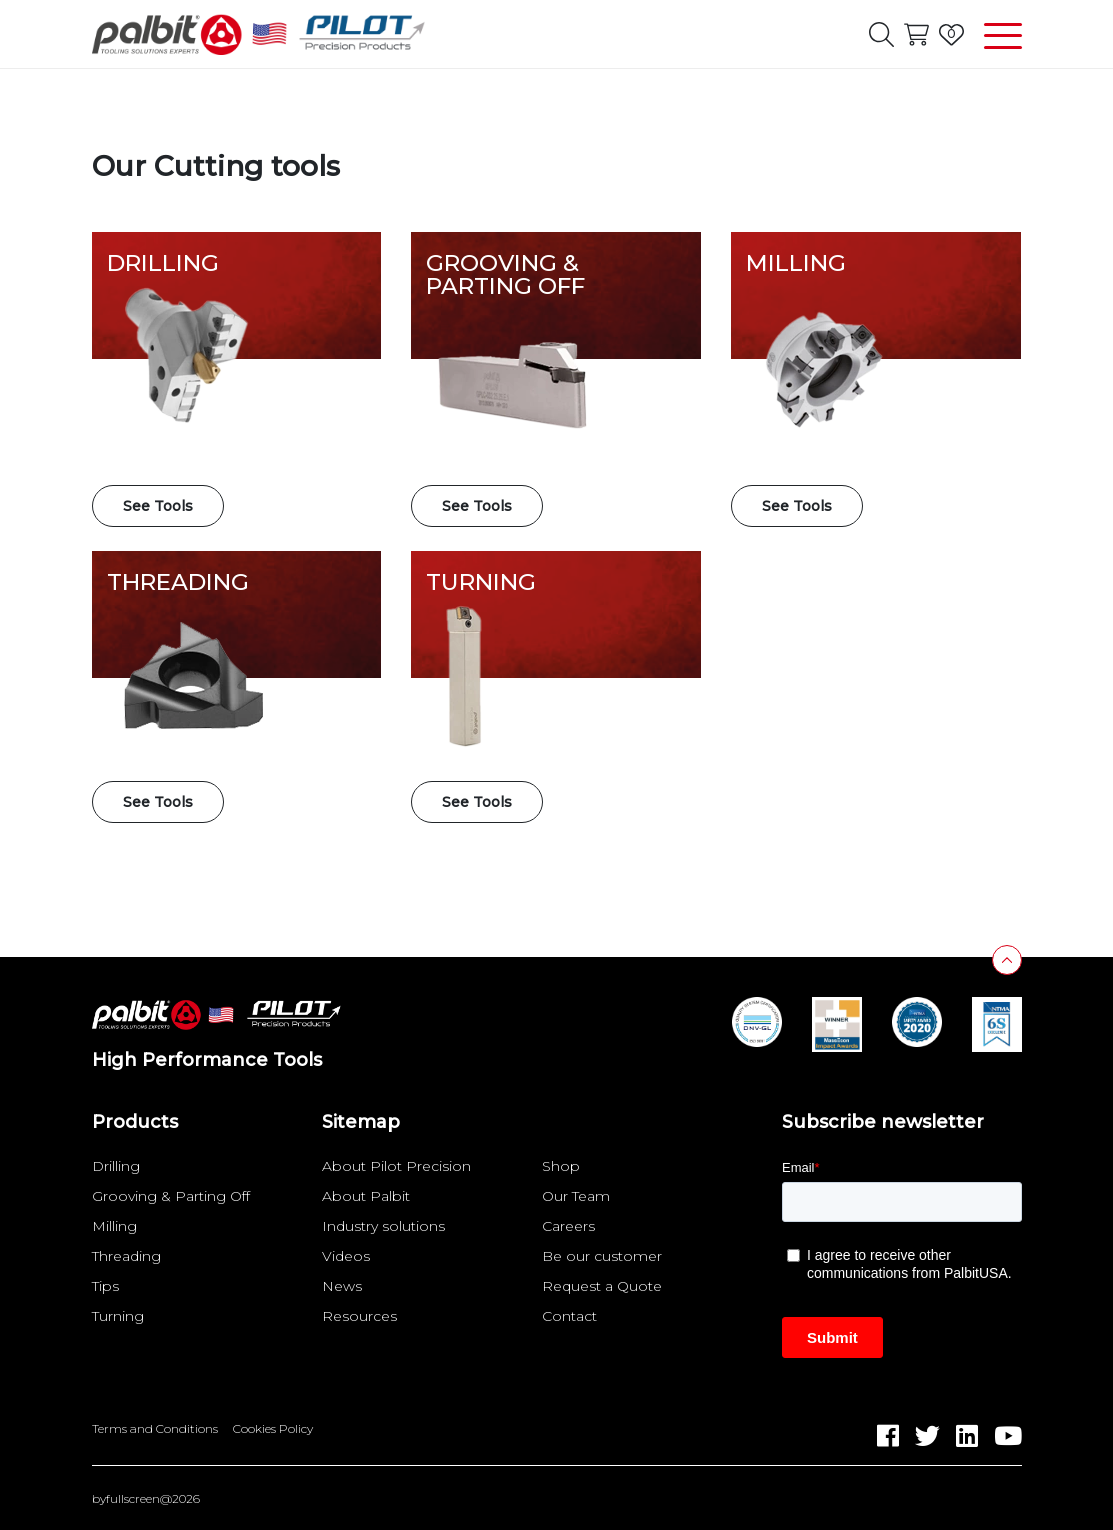 Image resolution: width=1113 pixels, height=1530 pixels. What do you see at coordinates (396, 1166) in the screenshot?
I see `About Pilot Precision` at bounding box center [396, 1166].